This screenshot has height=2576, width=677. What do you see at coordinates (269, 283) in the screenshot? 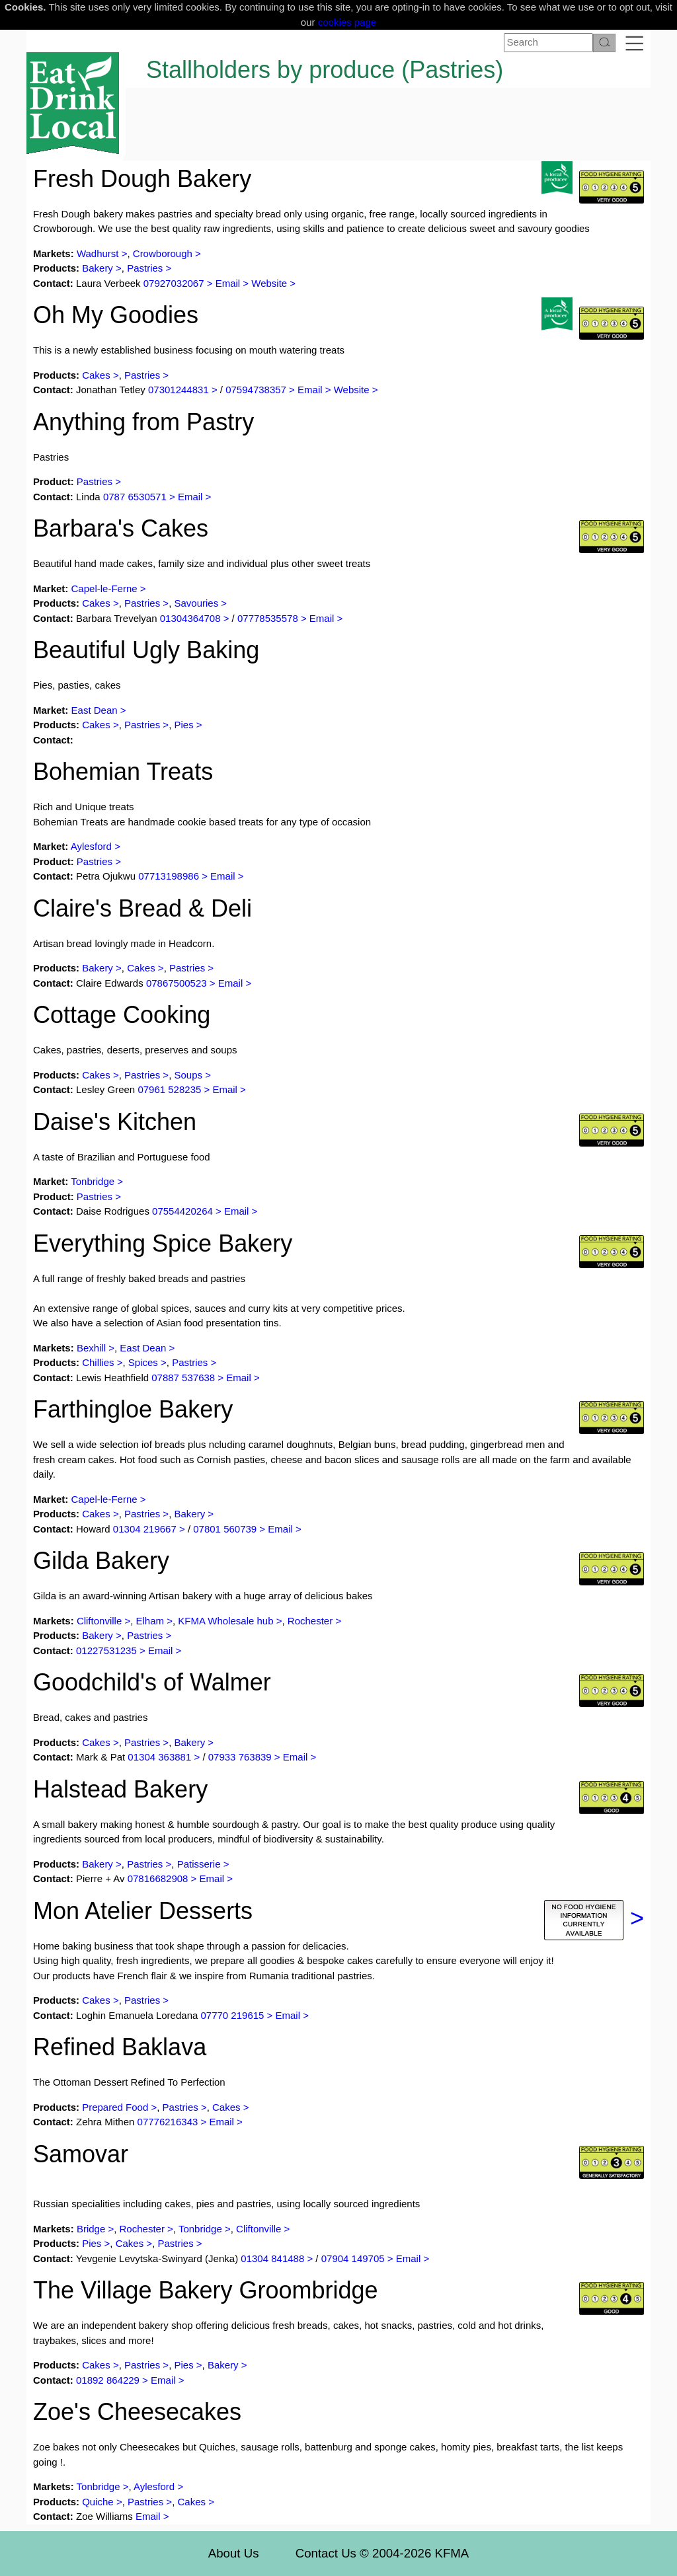
I see `Website` at bounding box center [269, 283].